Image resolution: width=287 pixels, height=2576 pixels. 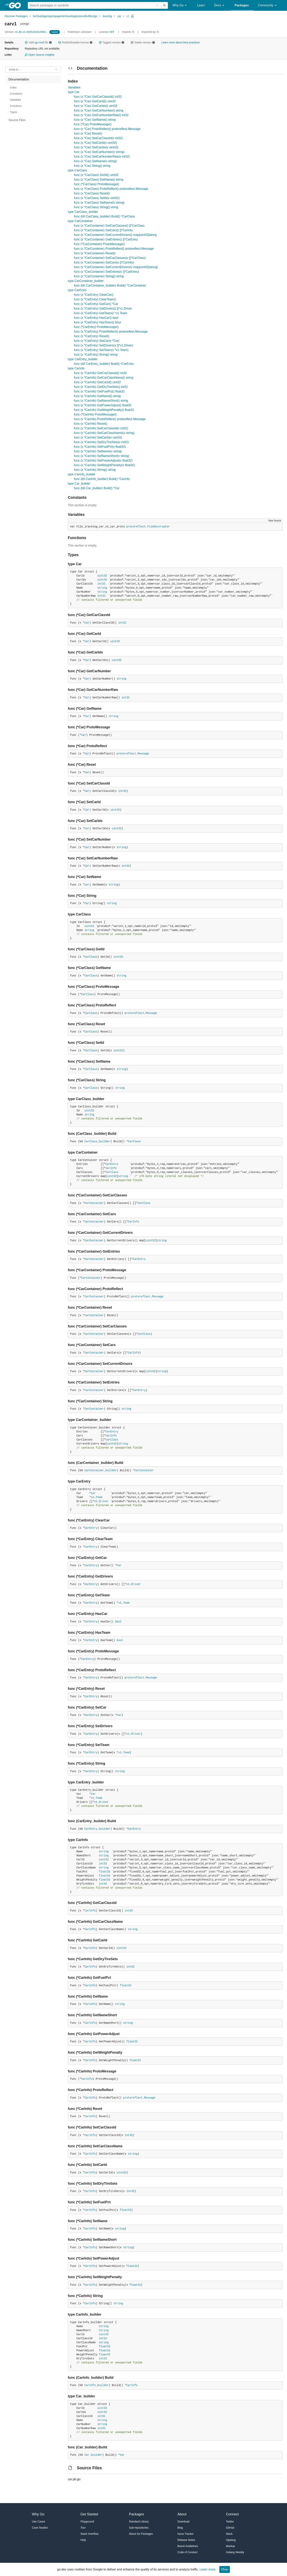 What do you see at coordinates (235, 2552) in the screenshot?
I see `Golang Weekly` at bounding box center [235, 2552].